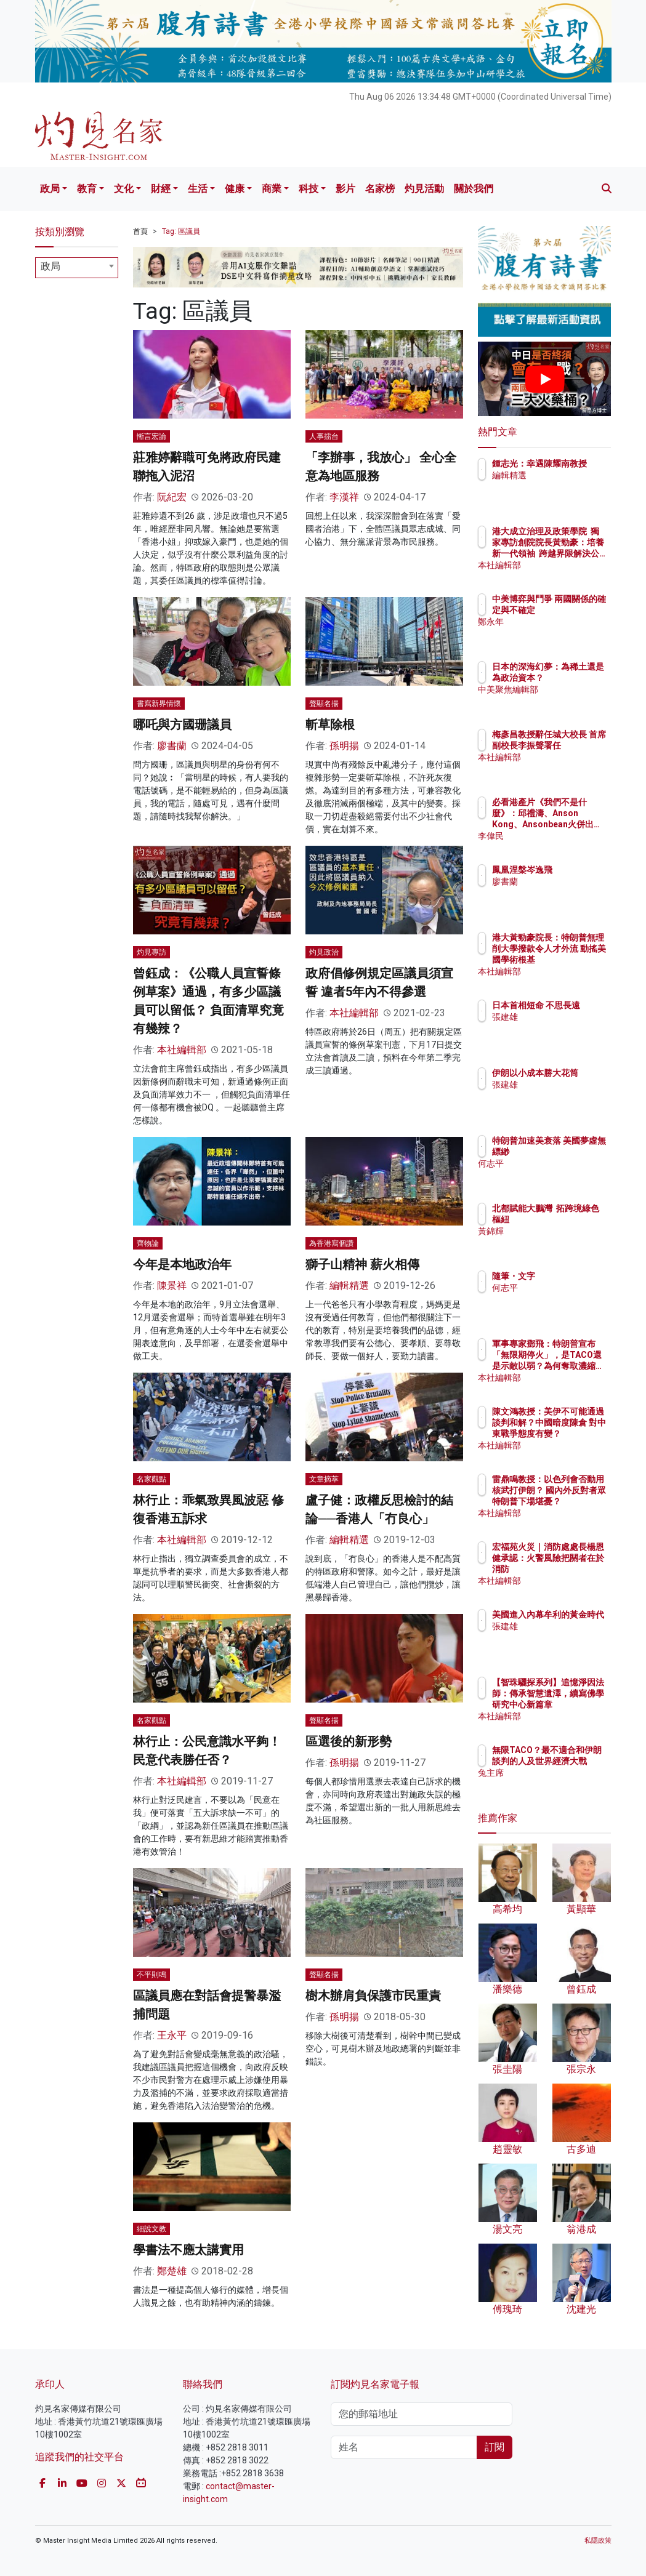 The image size is (646, 2576). I want to click on 關於我們, so click(473, 189).